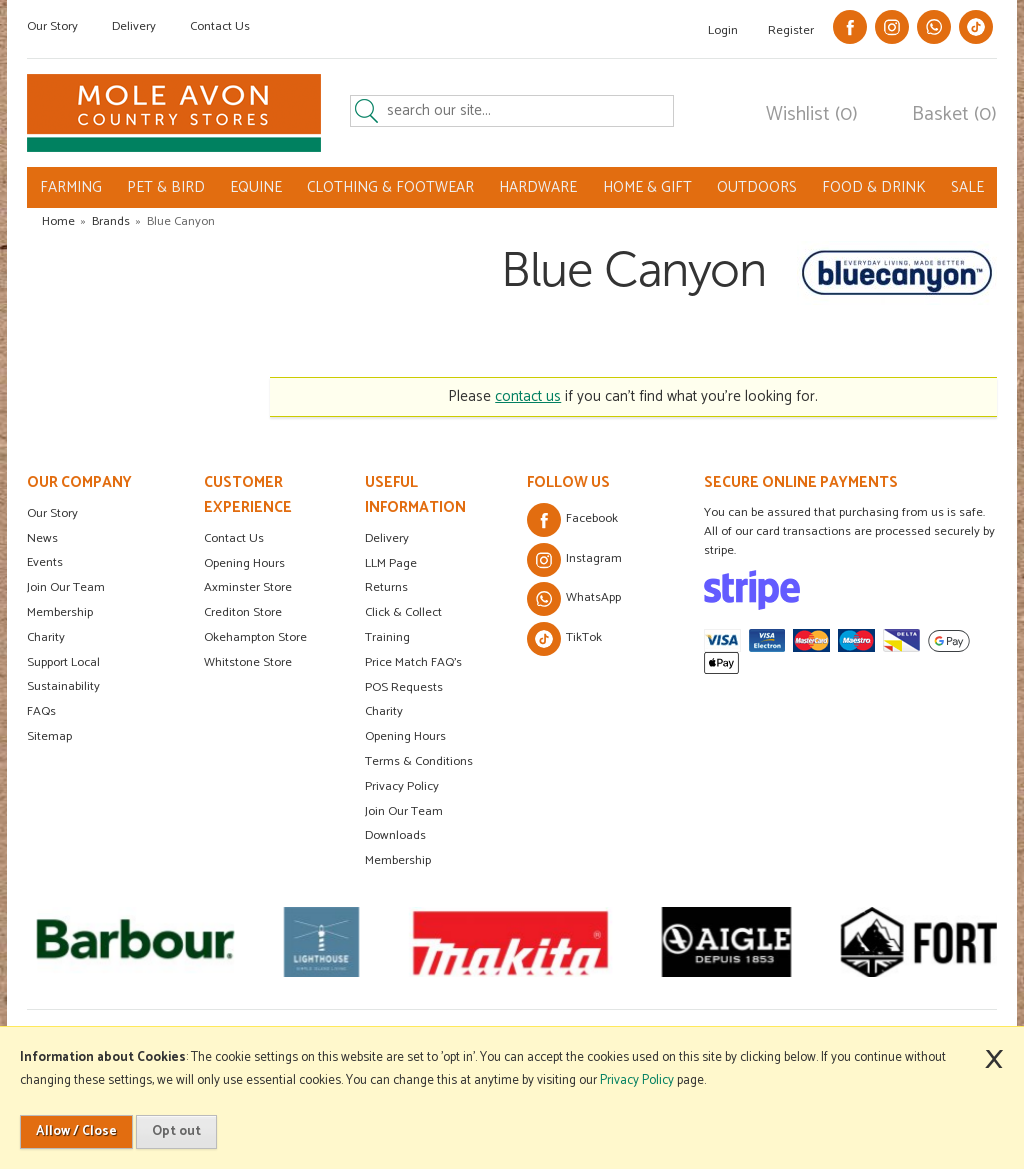 The width and height of the screenshot is (1024, 1169). Describe the element at coordinates (166, 187) in the screenshot. I see `PET & BIRD` at that location.